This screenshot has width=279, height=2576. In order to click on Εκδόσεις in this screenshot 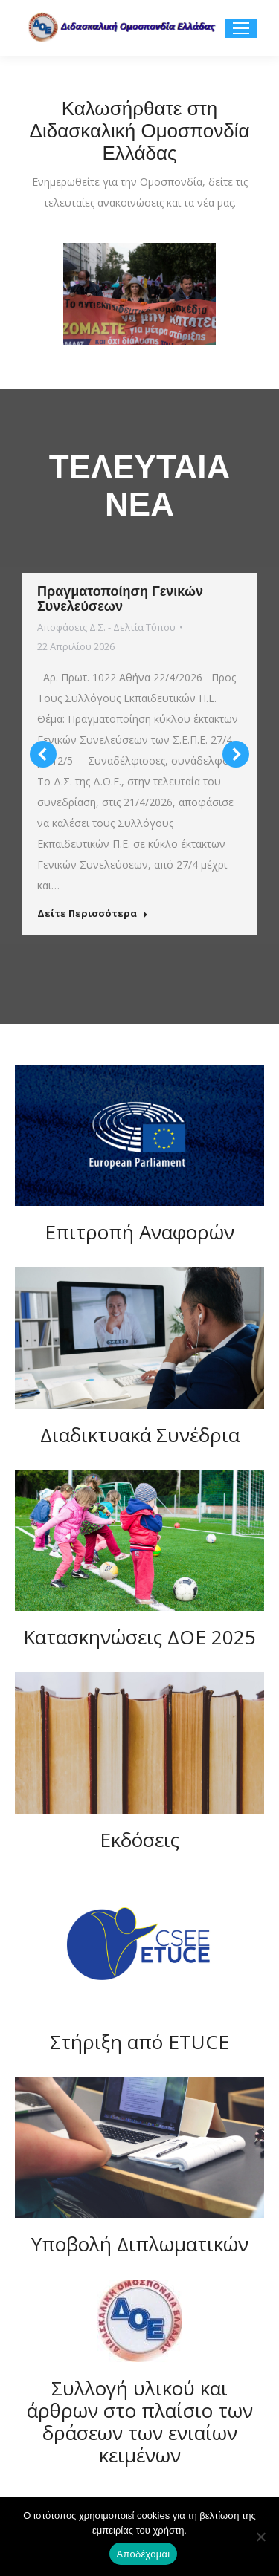, I will do `click(139, 1839)`.